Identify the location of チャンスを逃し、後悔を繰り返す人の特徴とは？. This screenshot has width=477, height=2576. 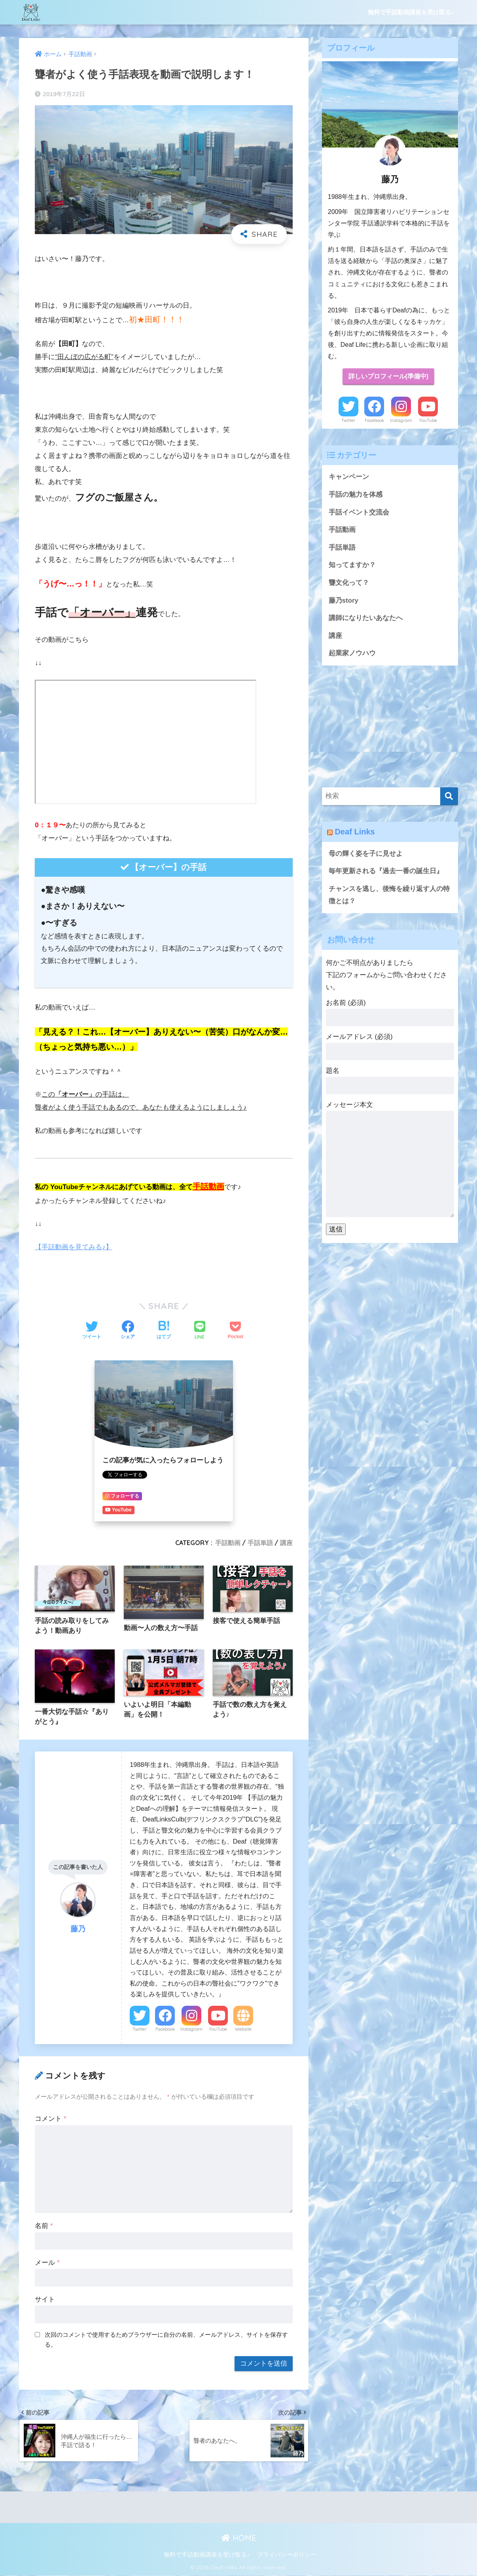
(389, 895).